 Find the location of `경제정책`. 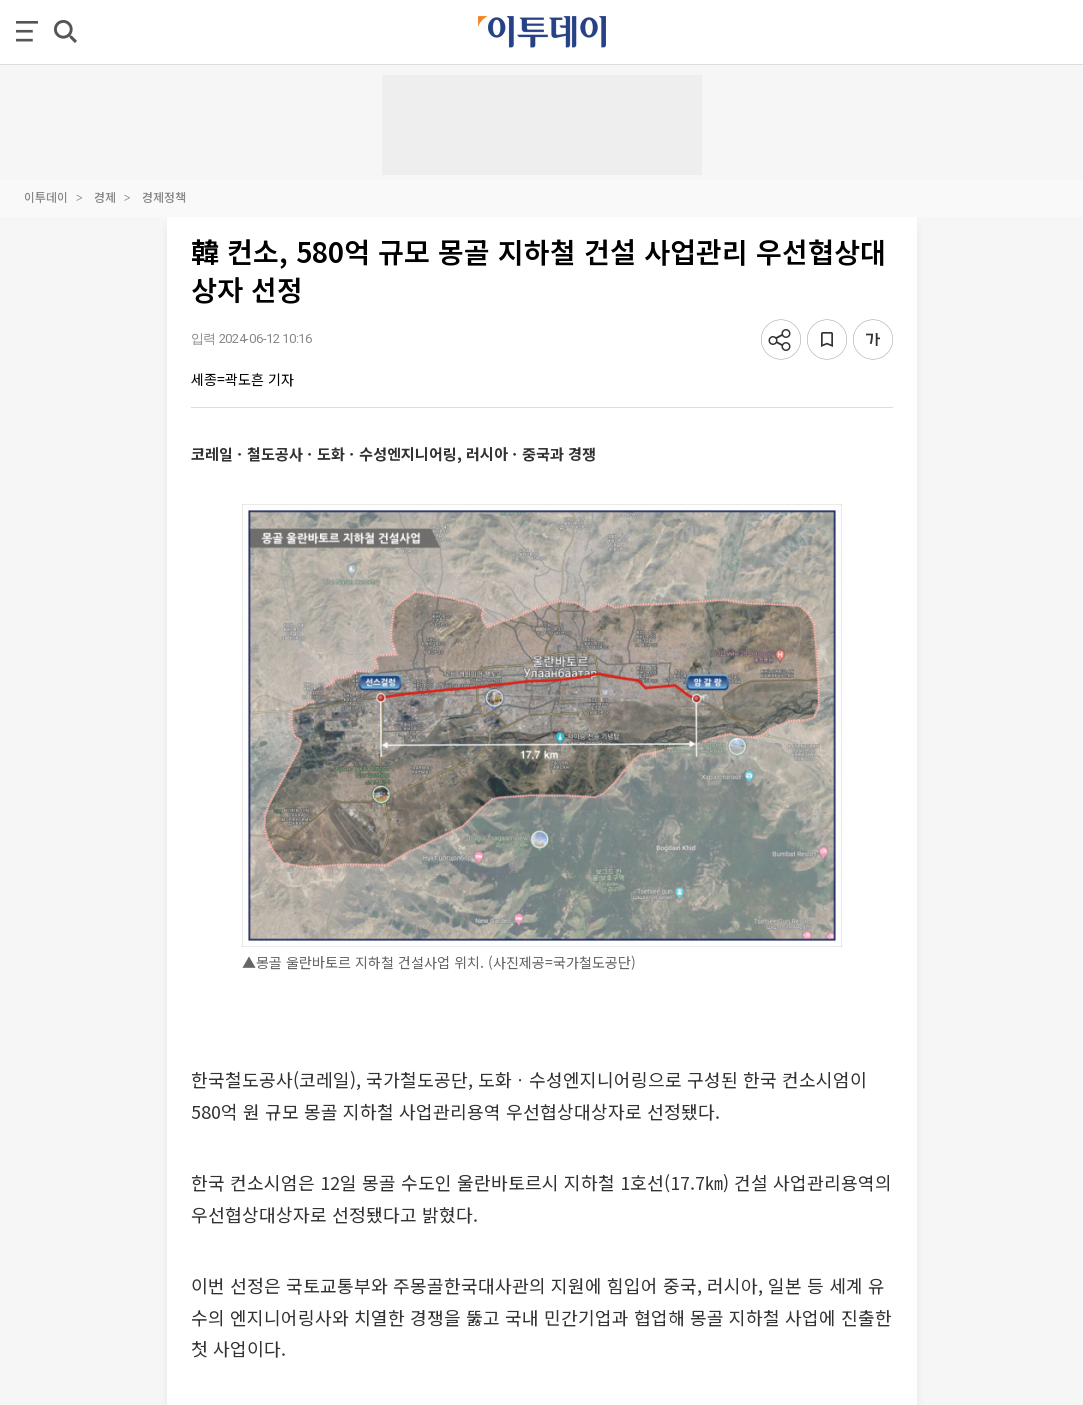

경제정책 is located at coordinates (164, 196).